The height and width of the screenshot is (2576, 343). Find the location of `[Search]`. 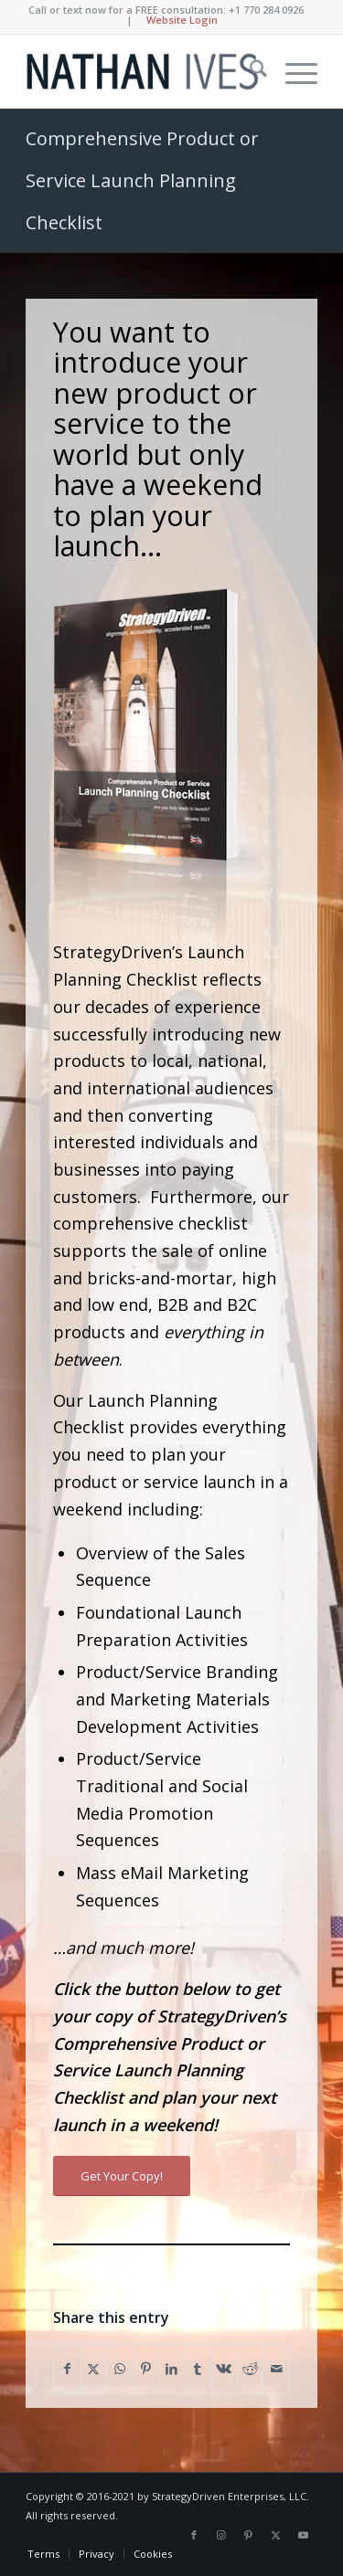

[Search] is located at coordinates (249, 71).